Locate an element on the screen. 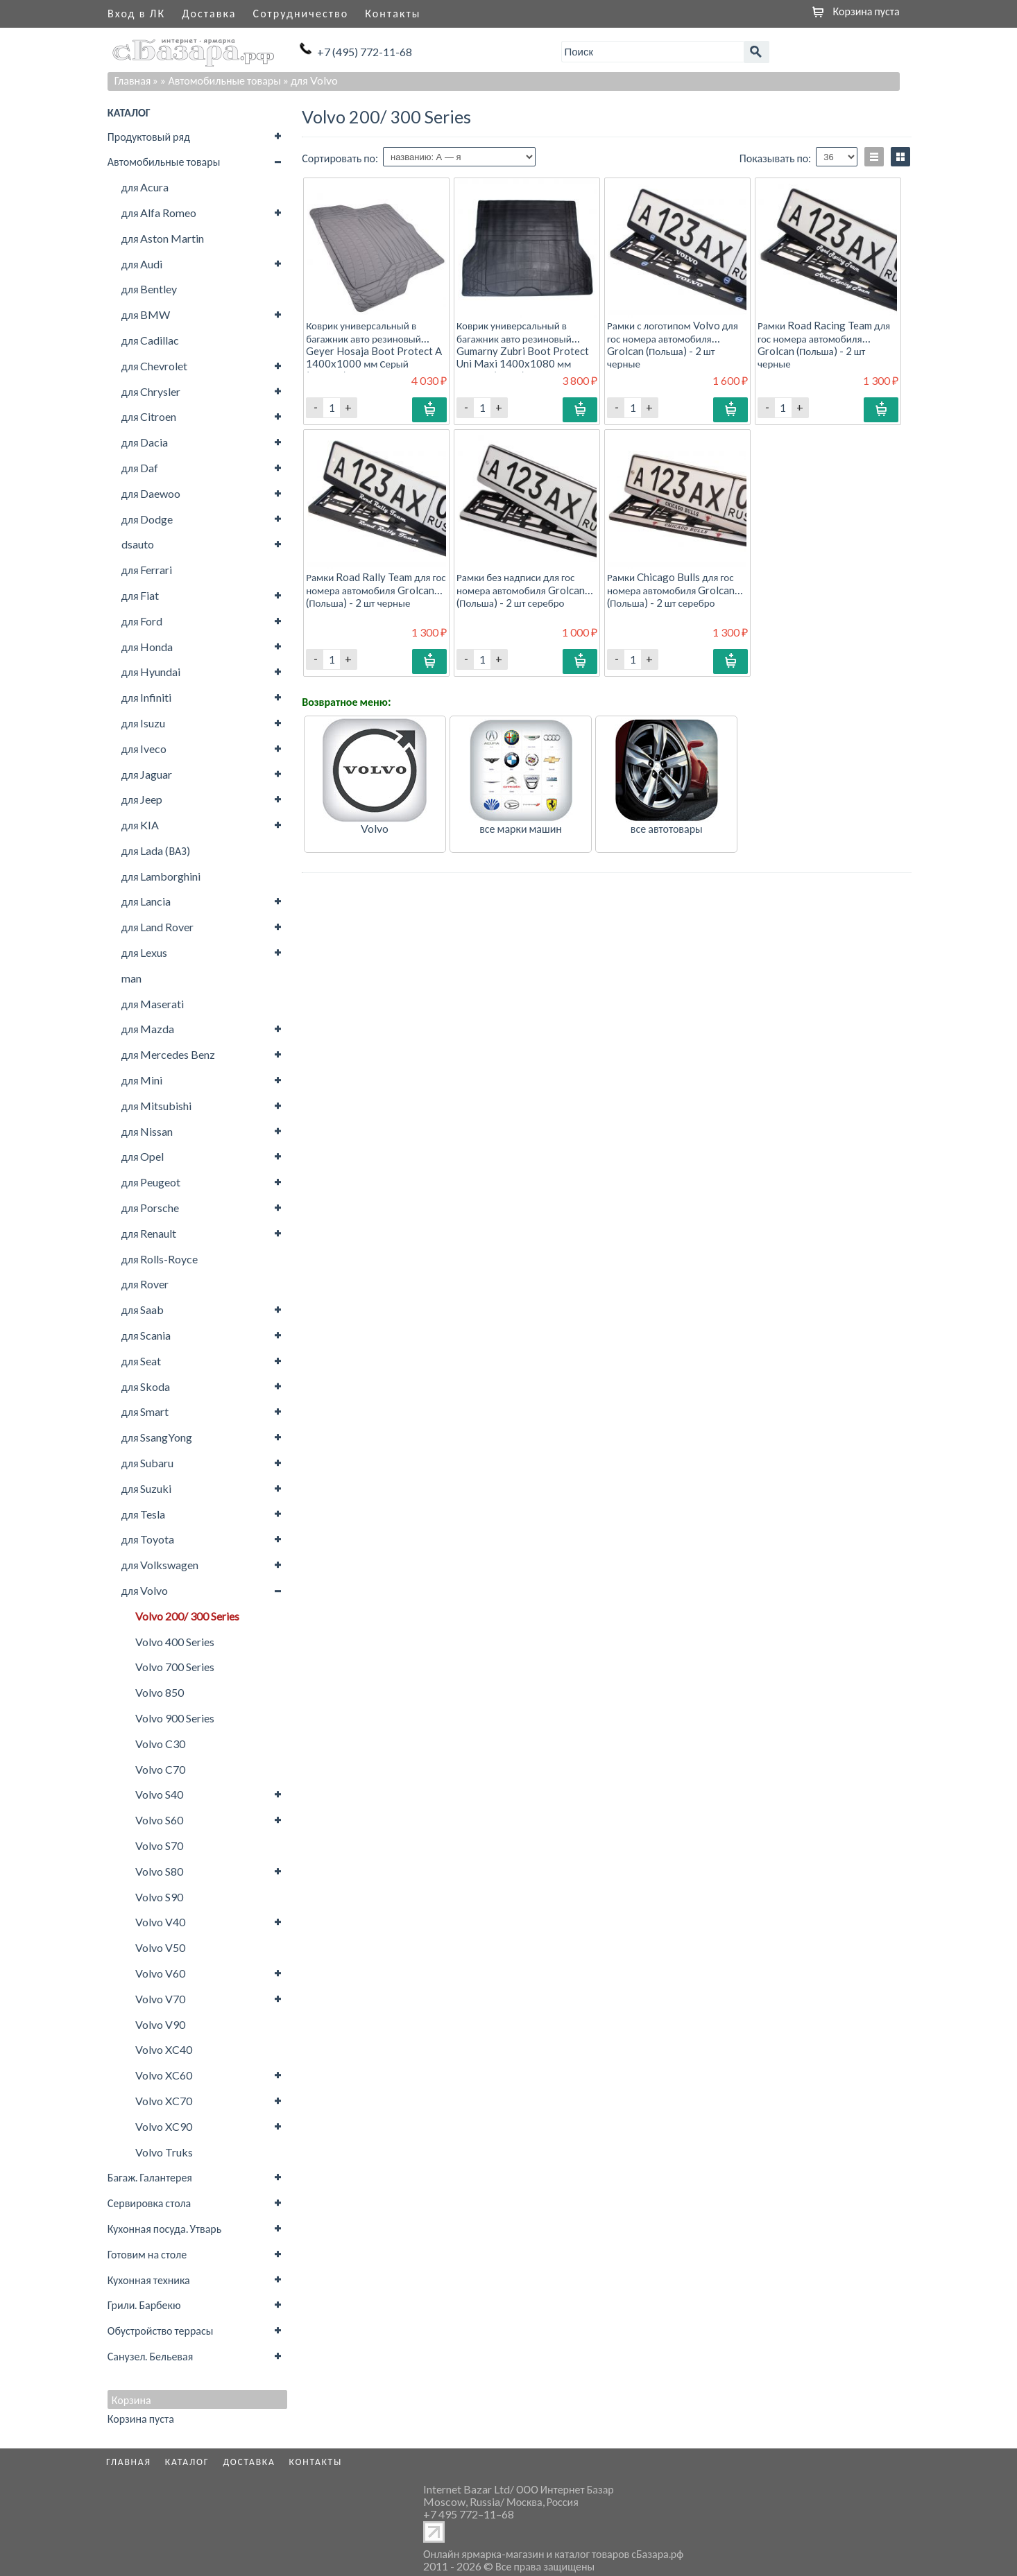 The image size is (1017, 2576). Volvo C70 is located at coordinates (160, 1769).